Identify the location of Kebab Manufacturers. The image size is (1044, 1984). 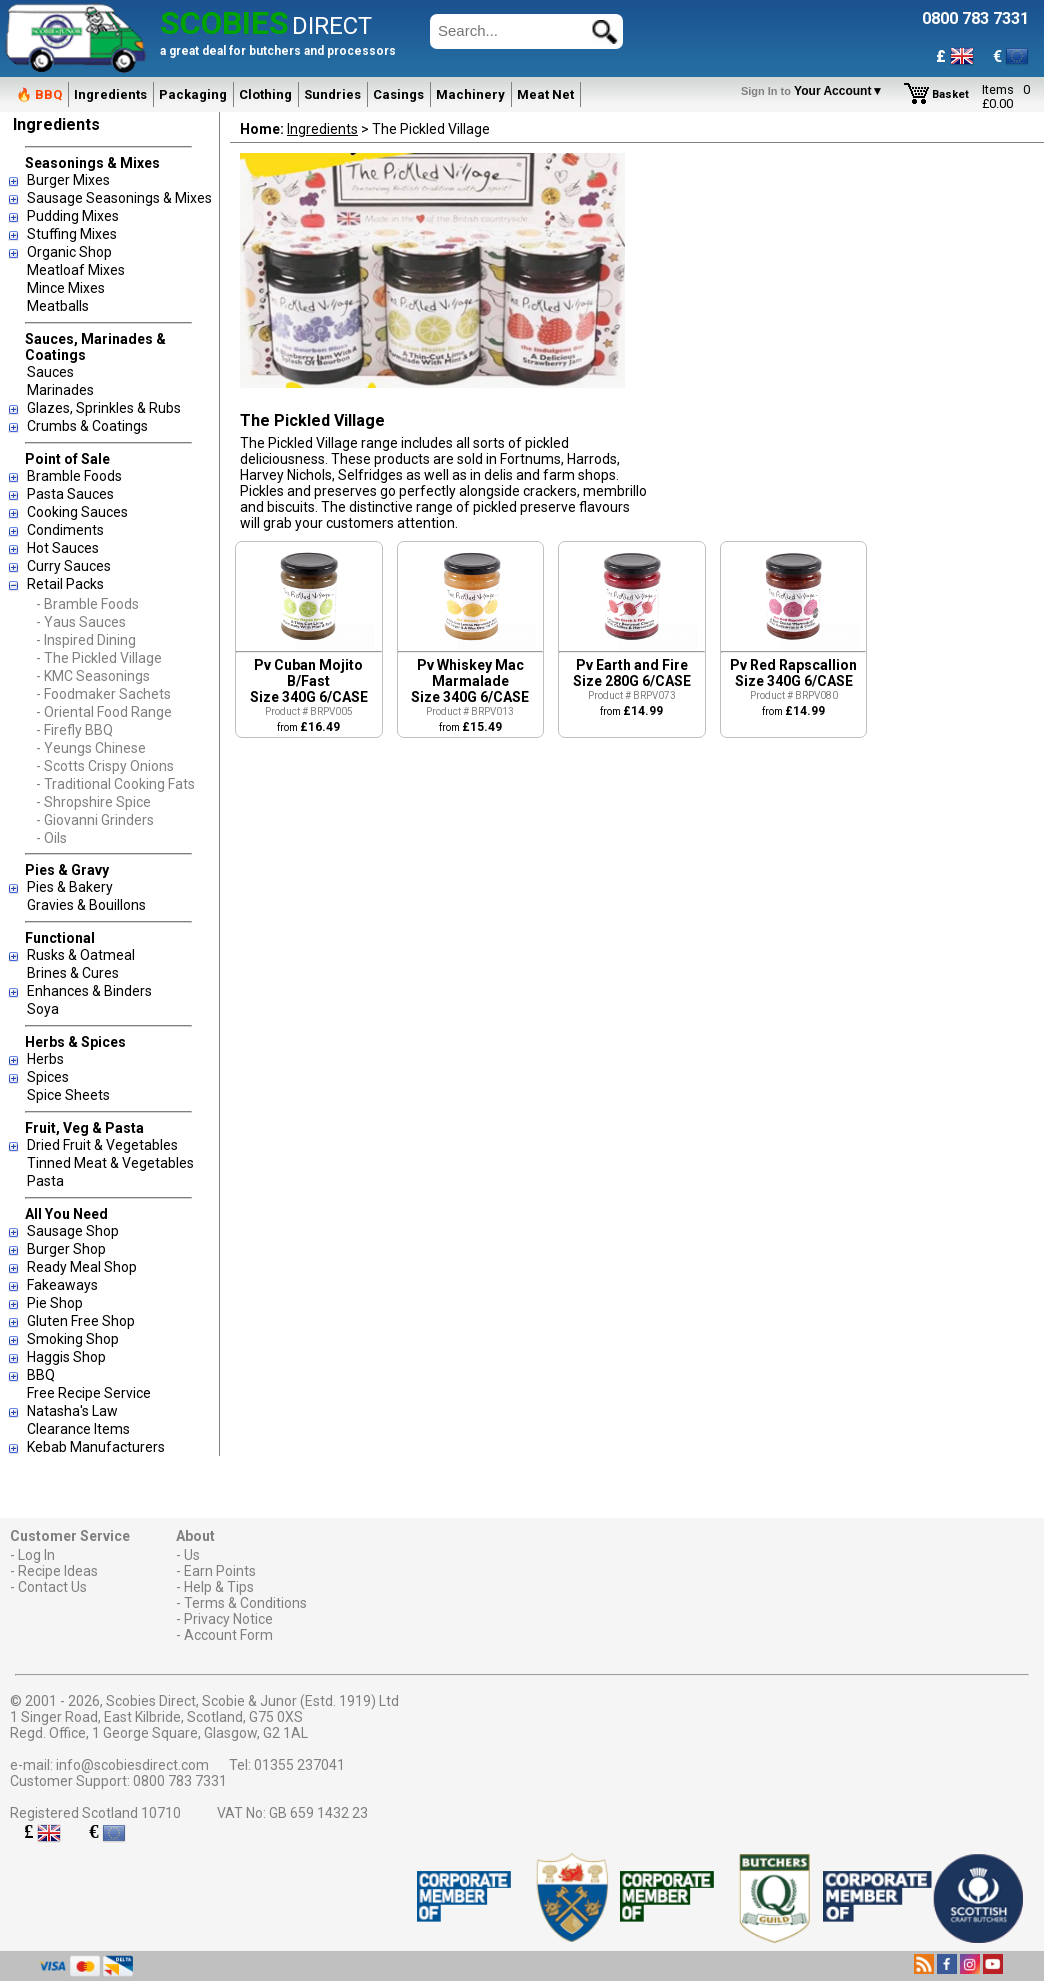
(96, 1447).